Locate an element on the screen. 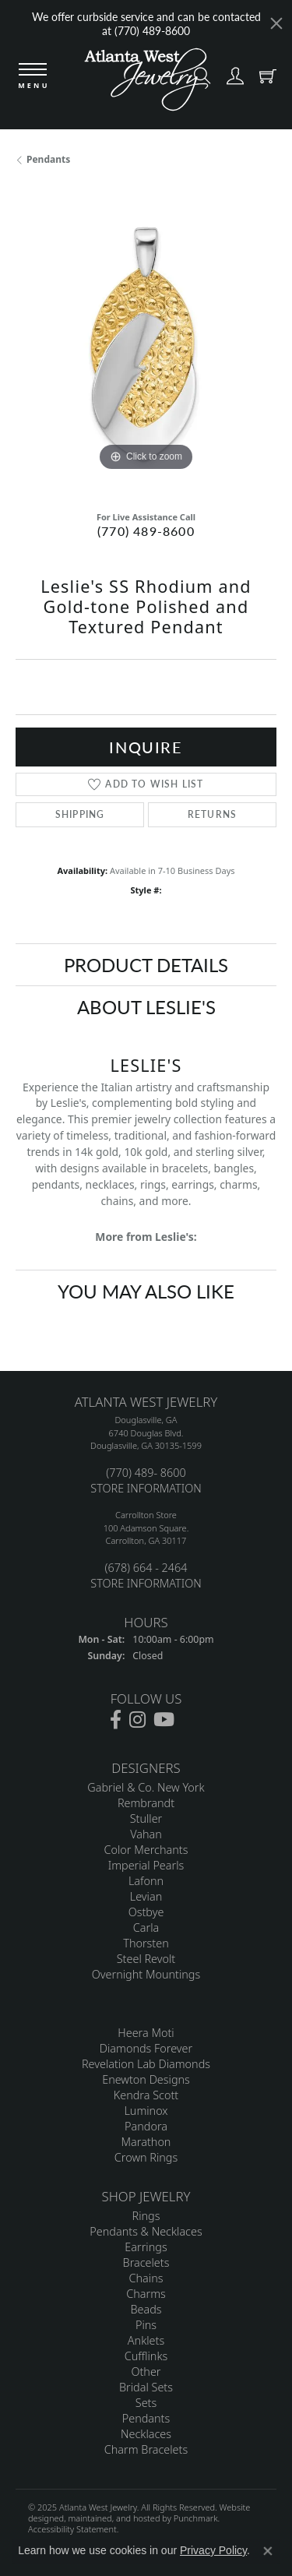 This screenshot has width=292, height=2576. Rings [menuitem] is located at coordinates (146, 2215).